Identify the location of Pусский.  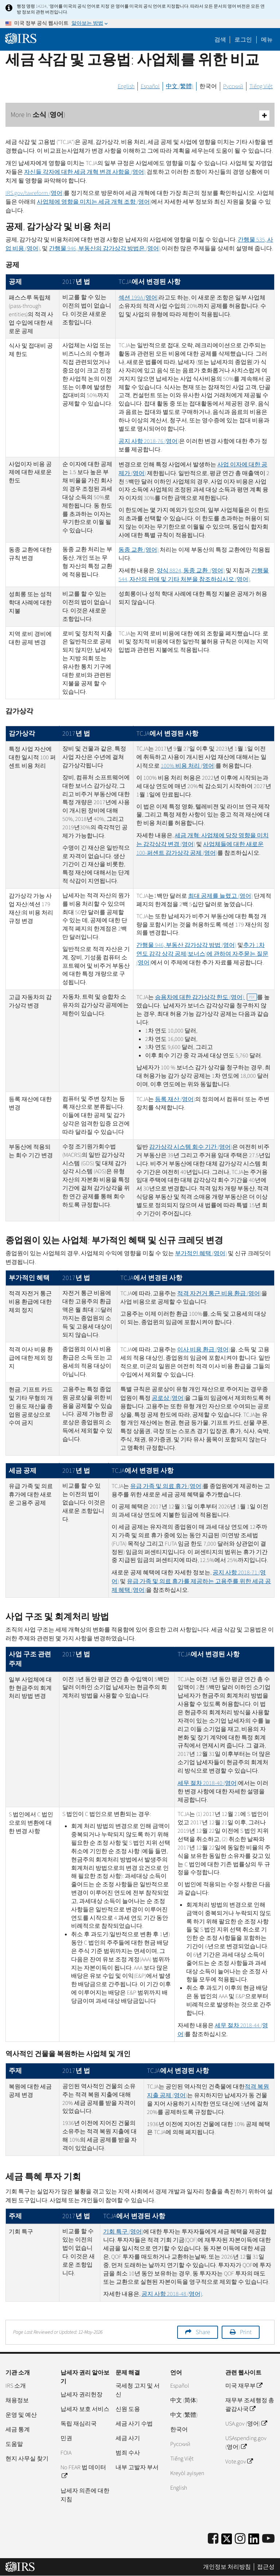
(180, 2444).